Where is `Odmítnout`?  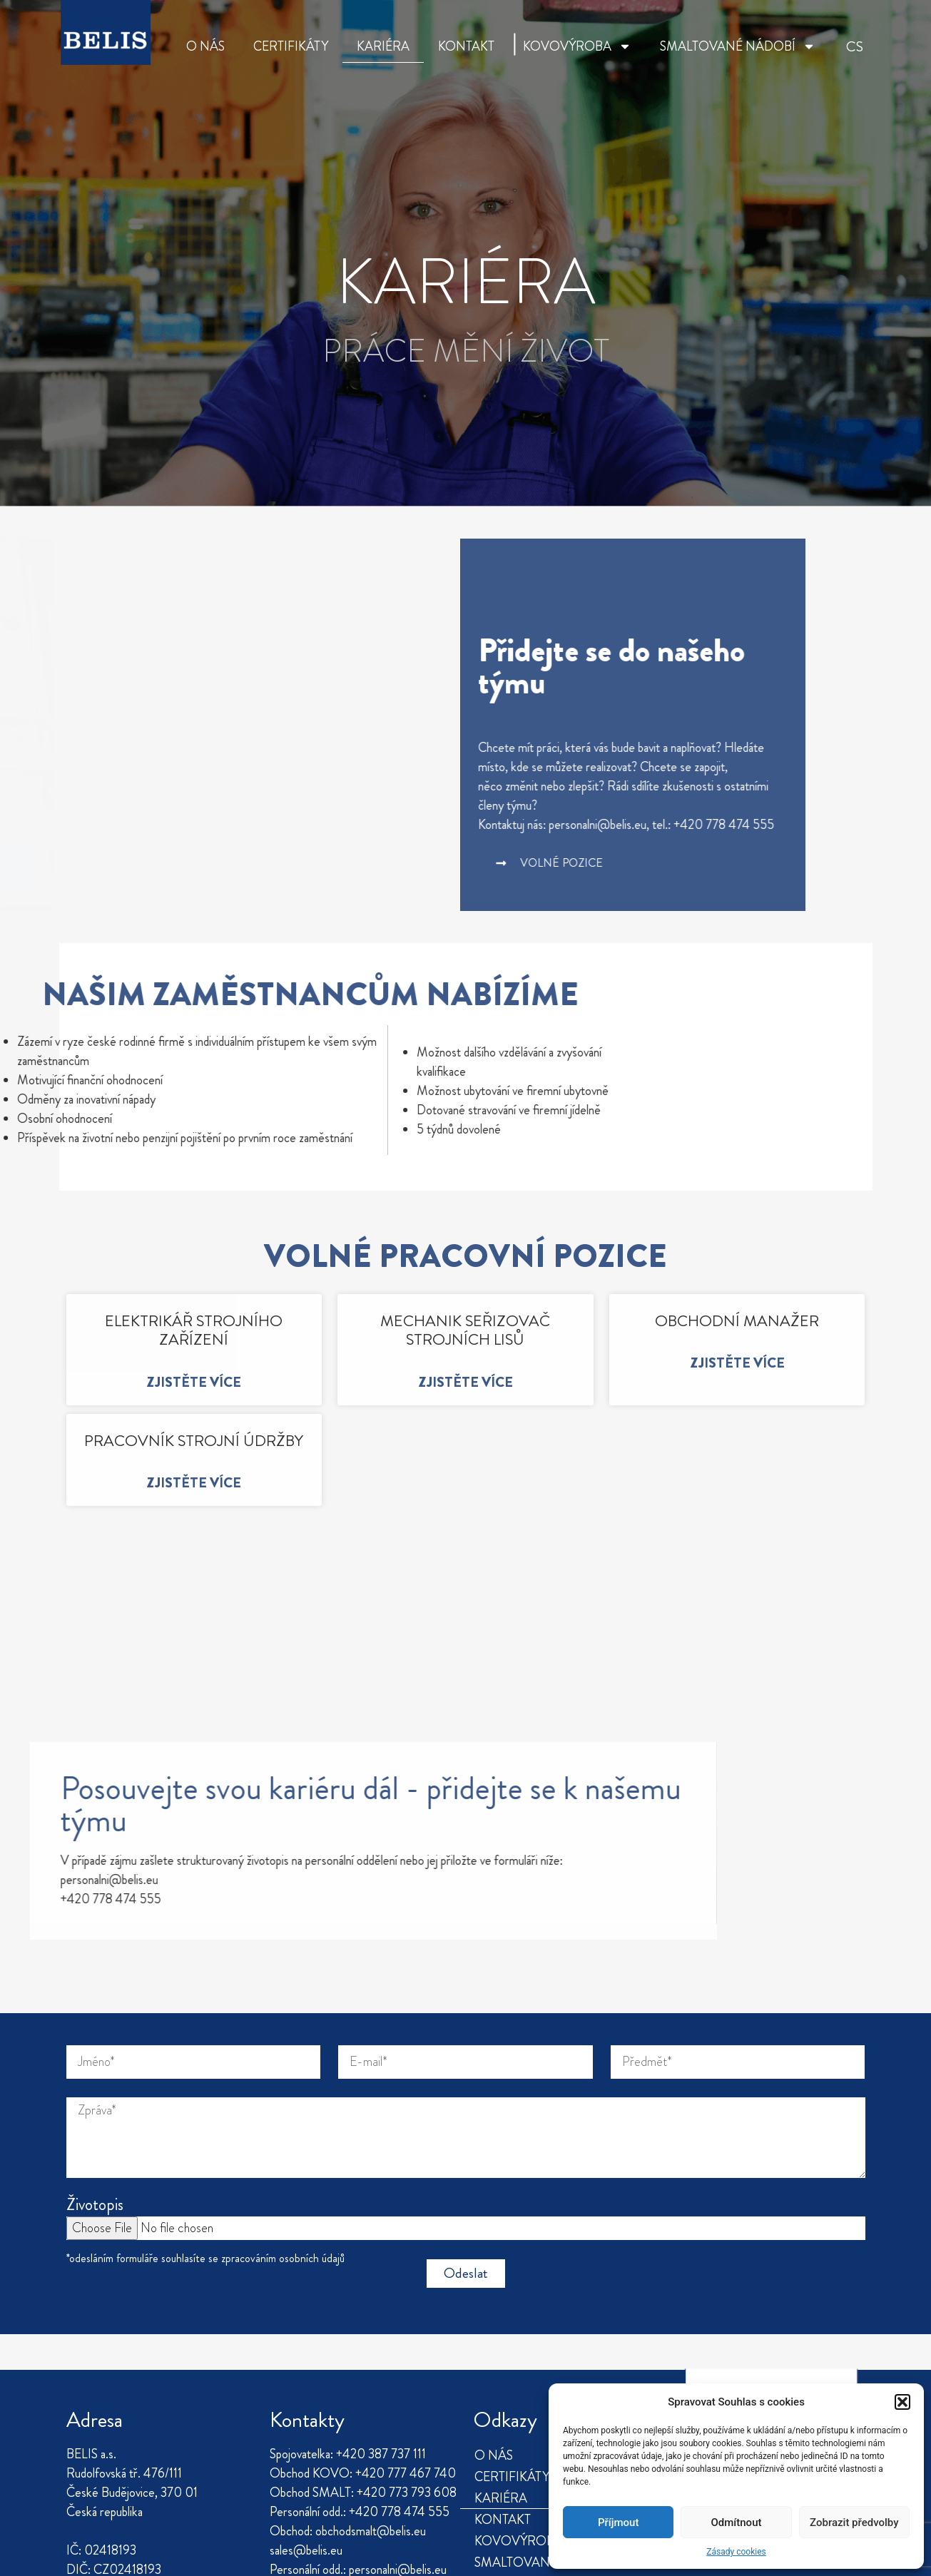
Odmítnout is located at coordinates (736, 2522).